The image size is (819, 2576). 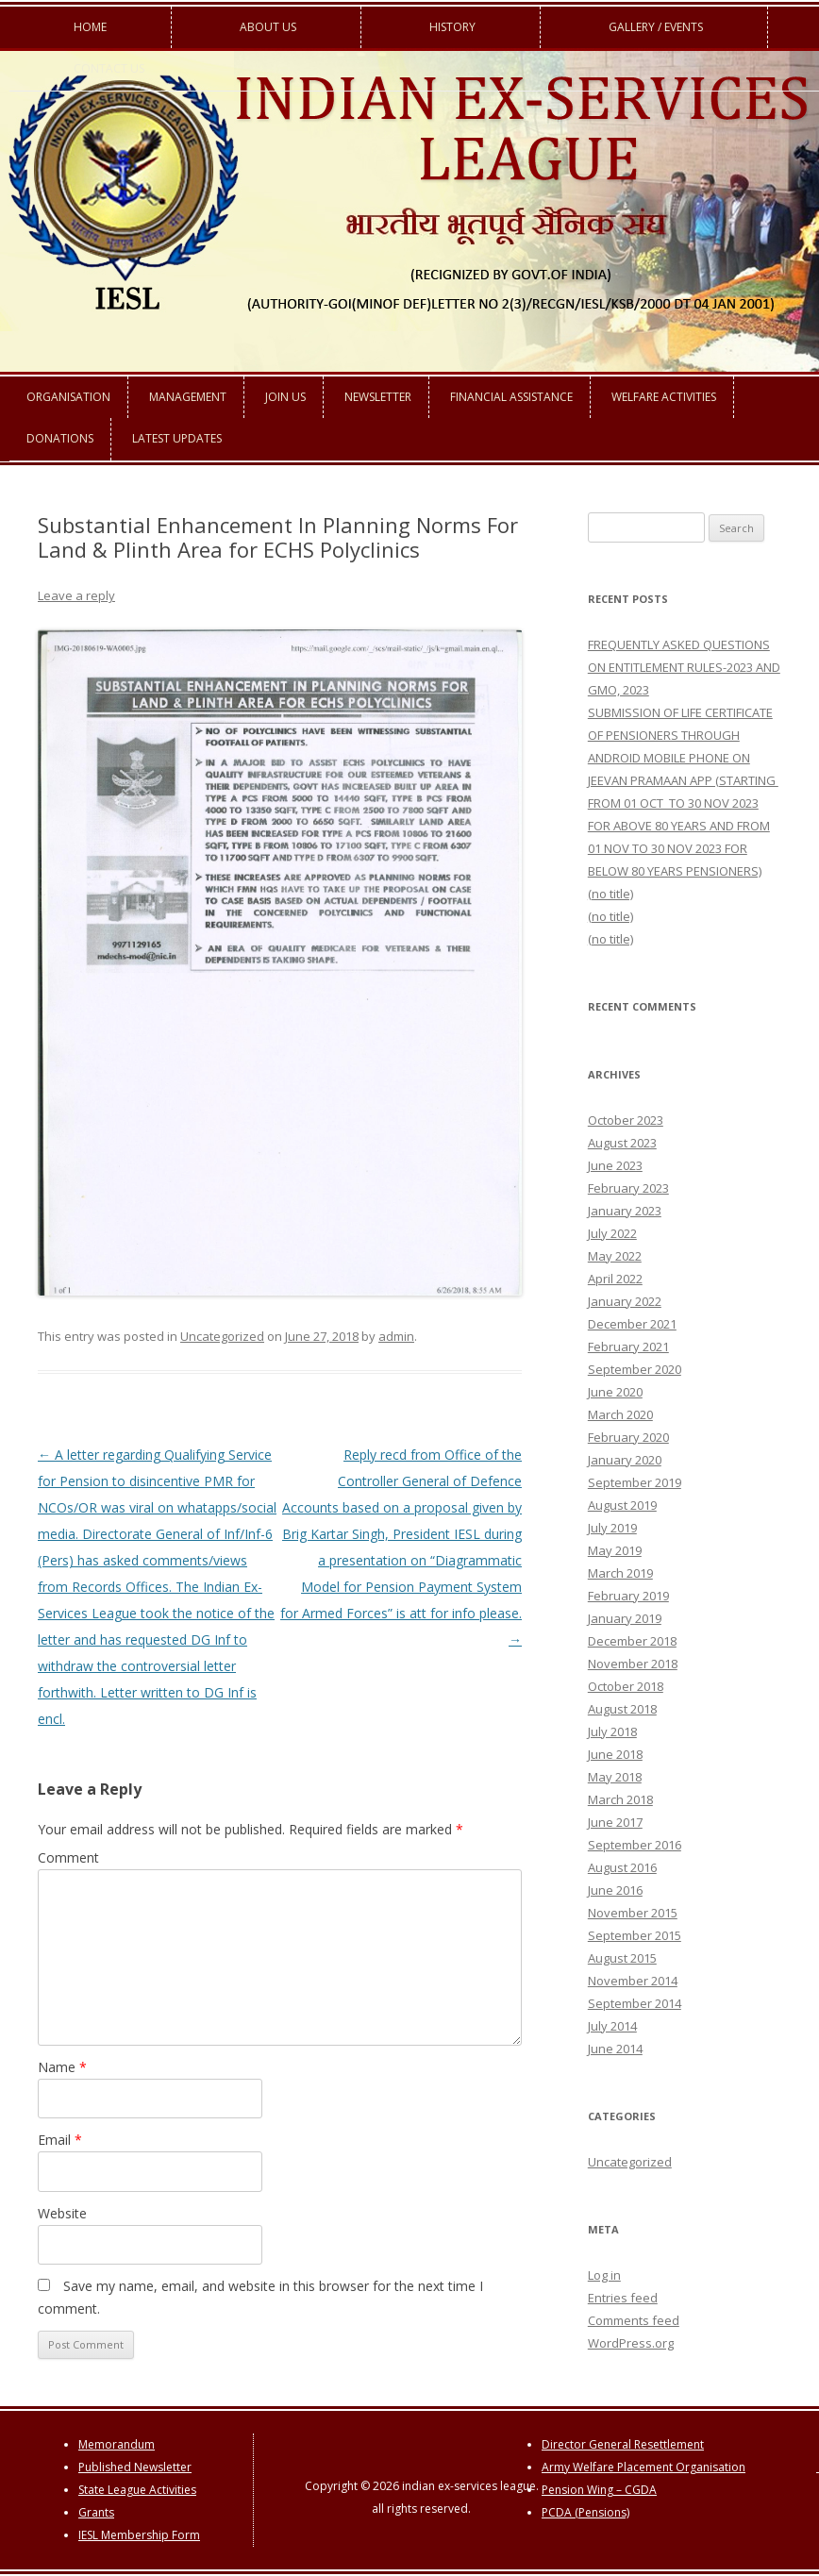 What do you see at coordinates (612, 1731) in the screenshot?
I see `July 2018` at bounding box center [612, 1731].